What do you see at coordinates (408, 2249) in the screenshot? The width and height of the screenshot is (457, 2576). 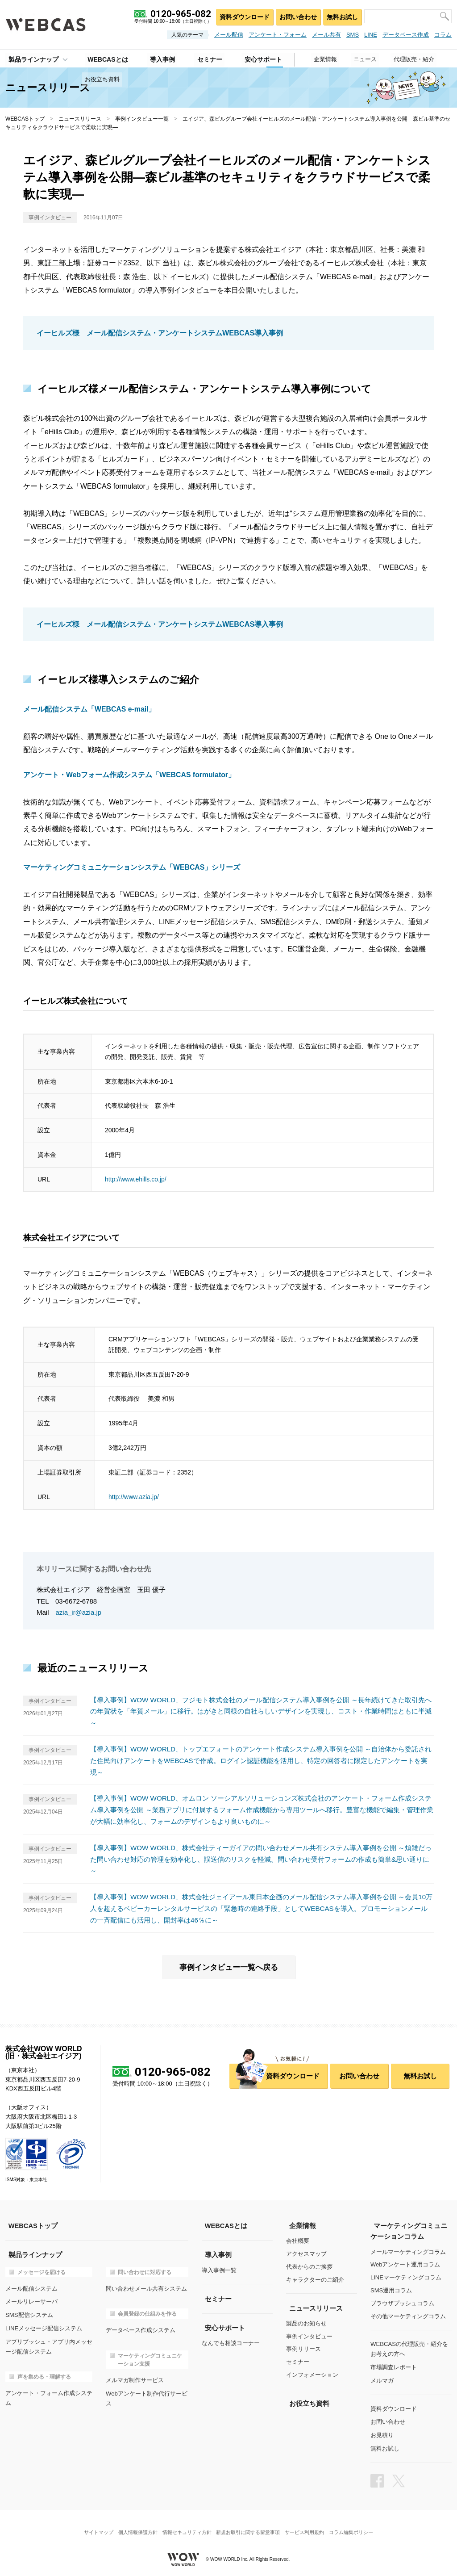 I see `メールマーケティングコラム` at bounding box center [408, 2249].